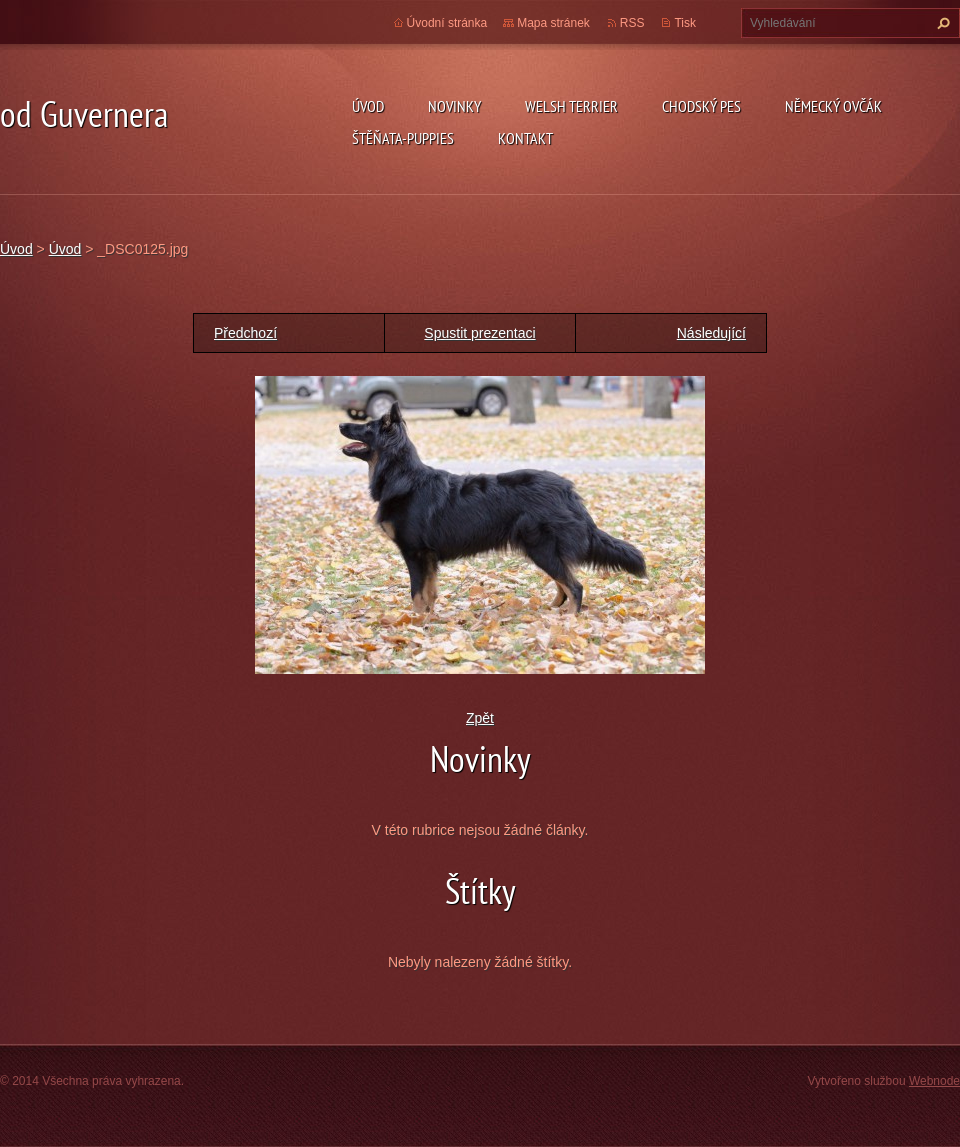 The width and height of the screenshot is (960, 1147). What do you see at coordinates (553, 23) in the screenshot?
I see `Mapa stránek` at bounding box center [553, 23].